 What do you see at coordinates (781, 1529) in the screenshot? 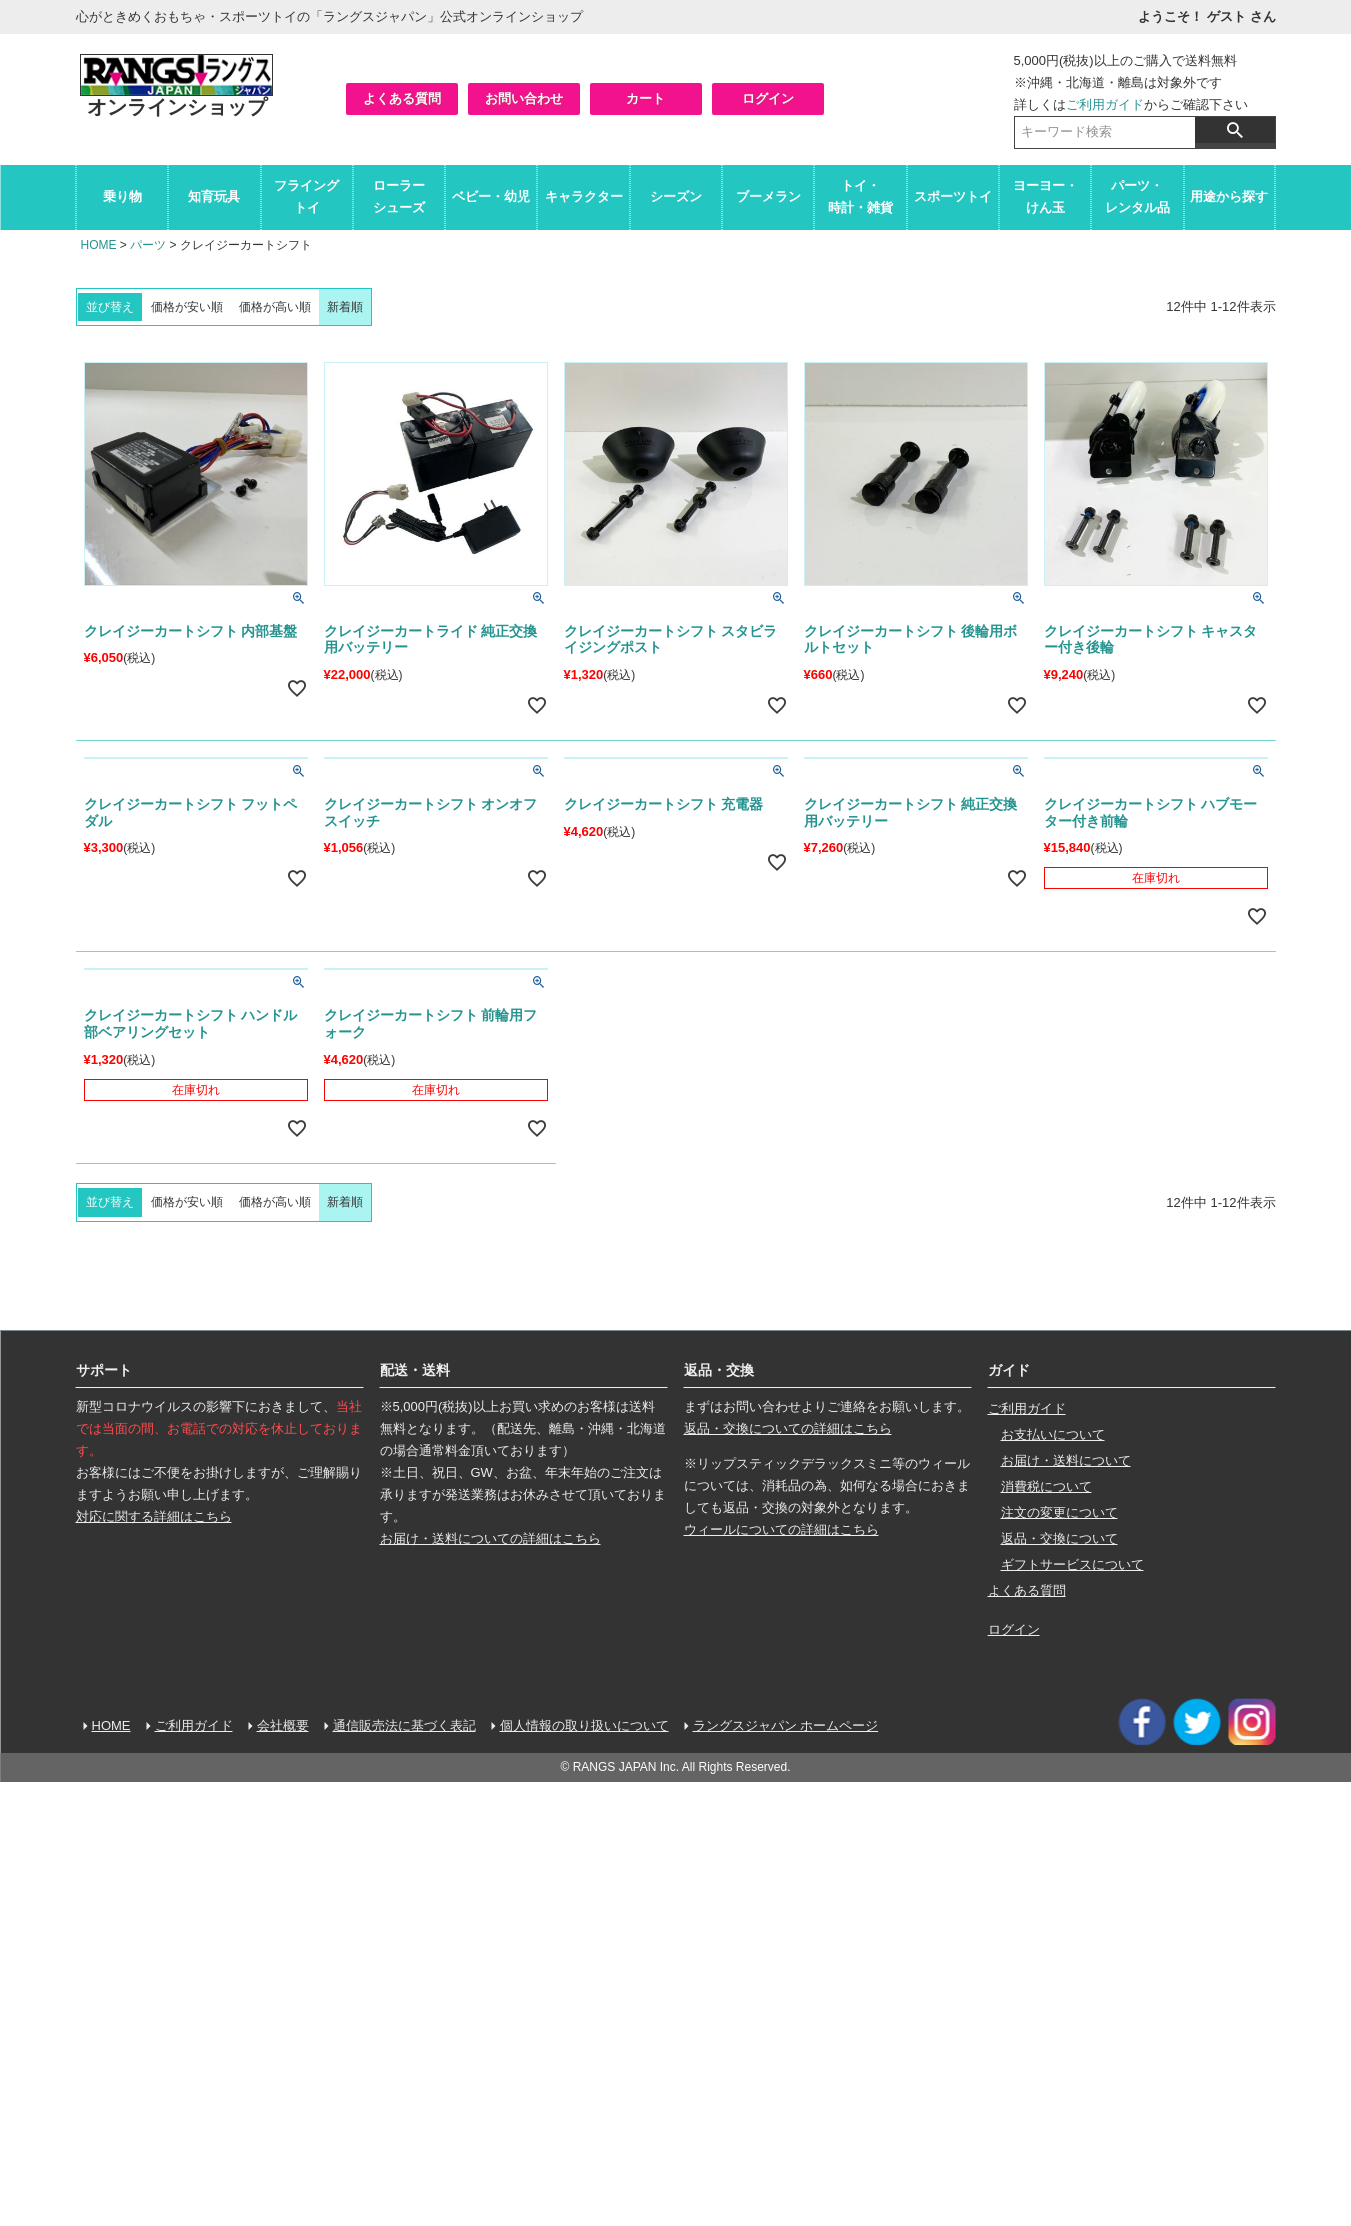
I see `ウィールについての詳細はこちら` at bounding box center [781, 1529].